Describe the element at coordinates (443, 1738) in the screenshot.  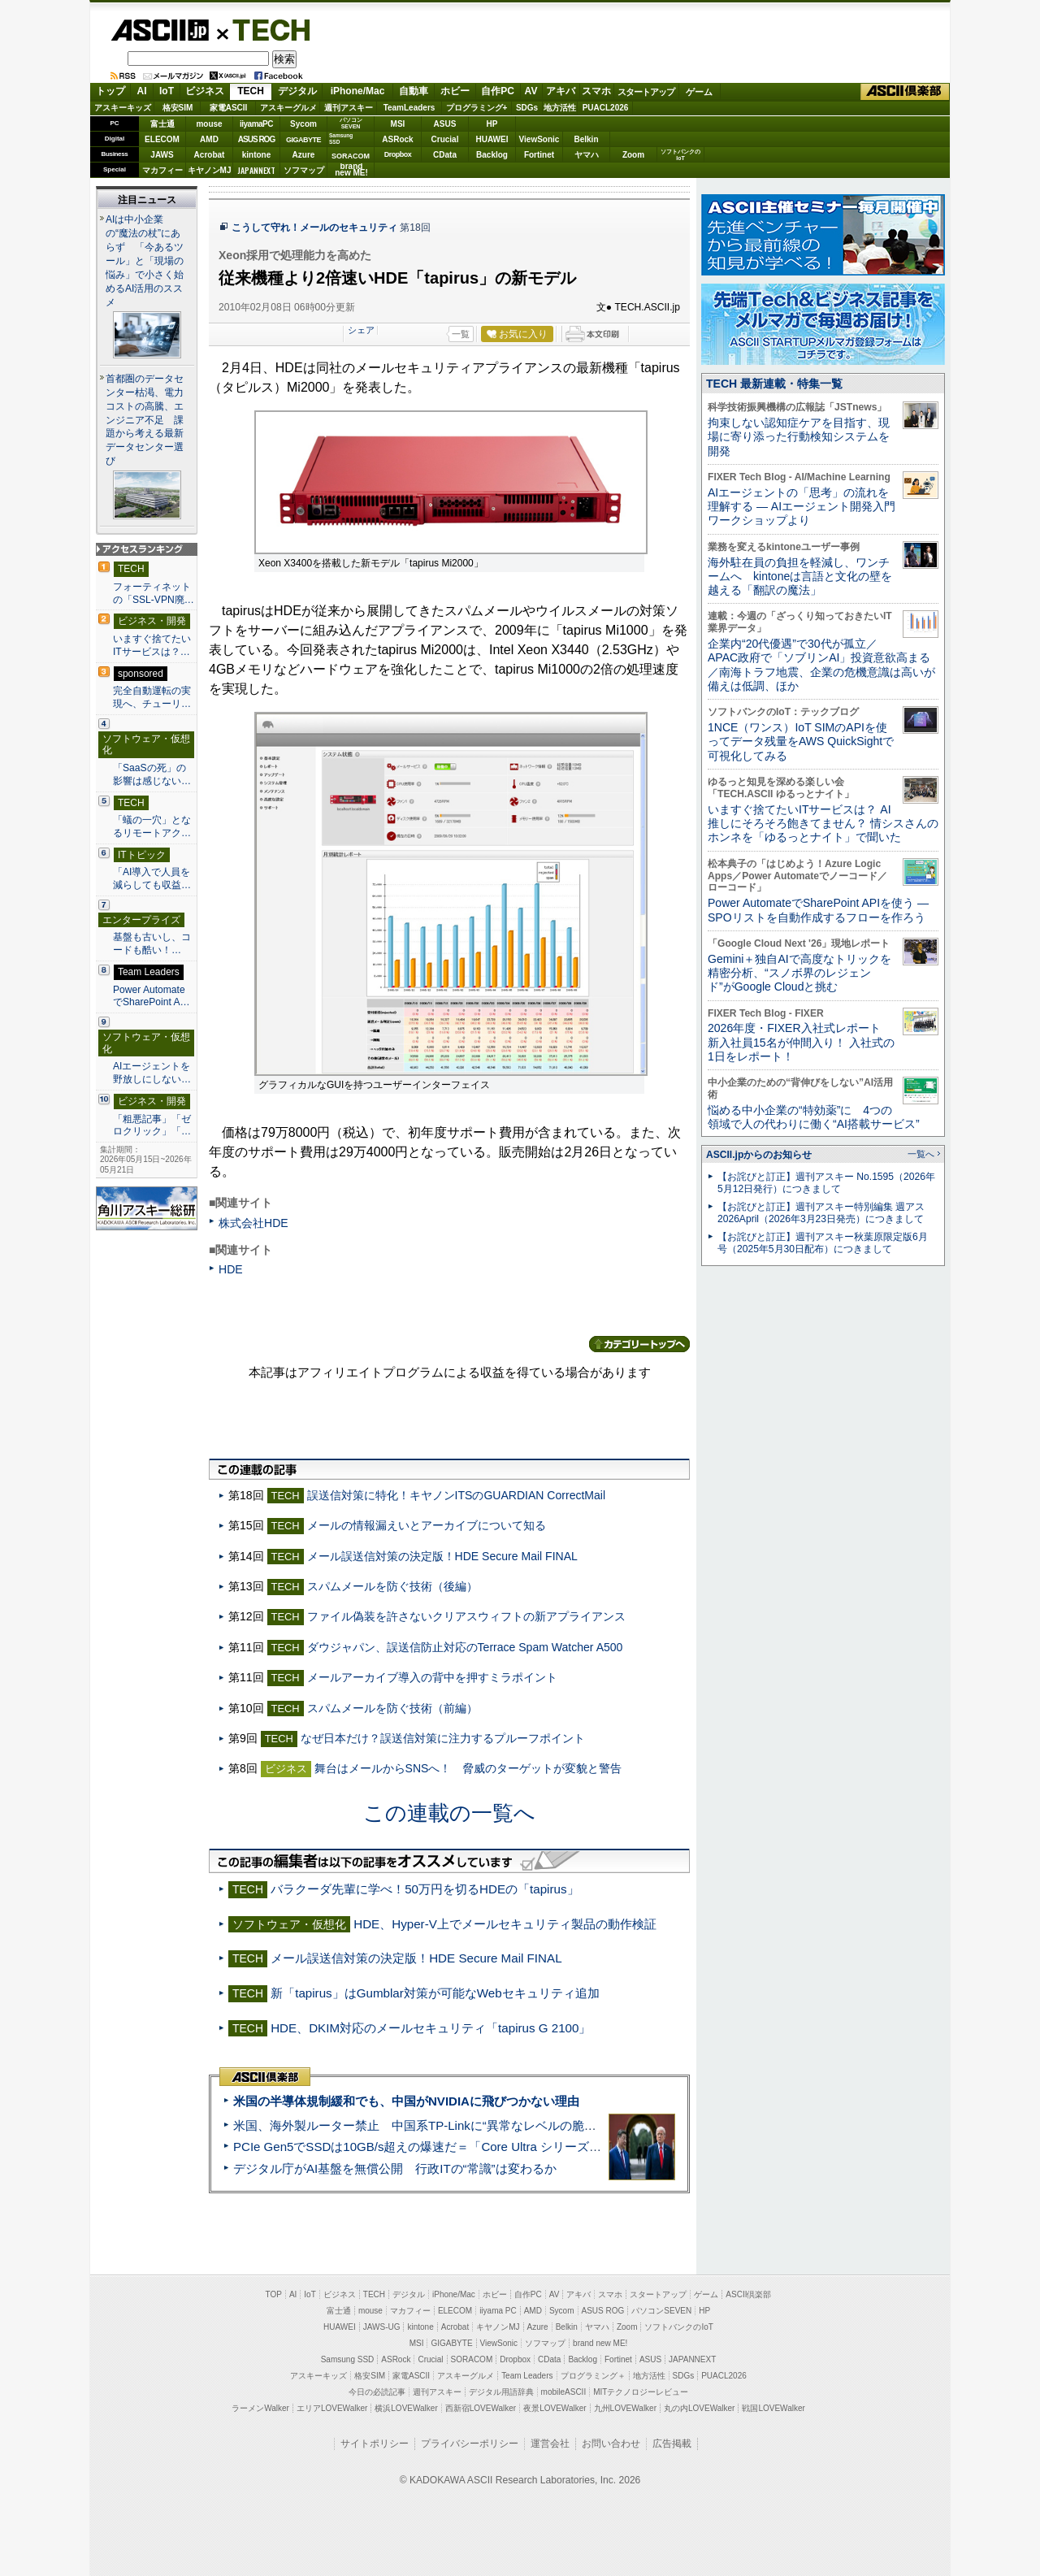
I see `なぜ日本だけ？誤送信対策に注力するプルーフポイント` at that location.